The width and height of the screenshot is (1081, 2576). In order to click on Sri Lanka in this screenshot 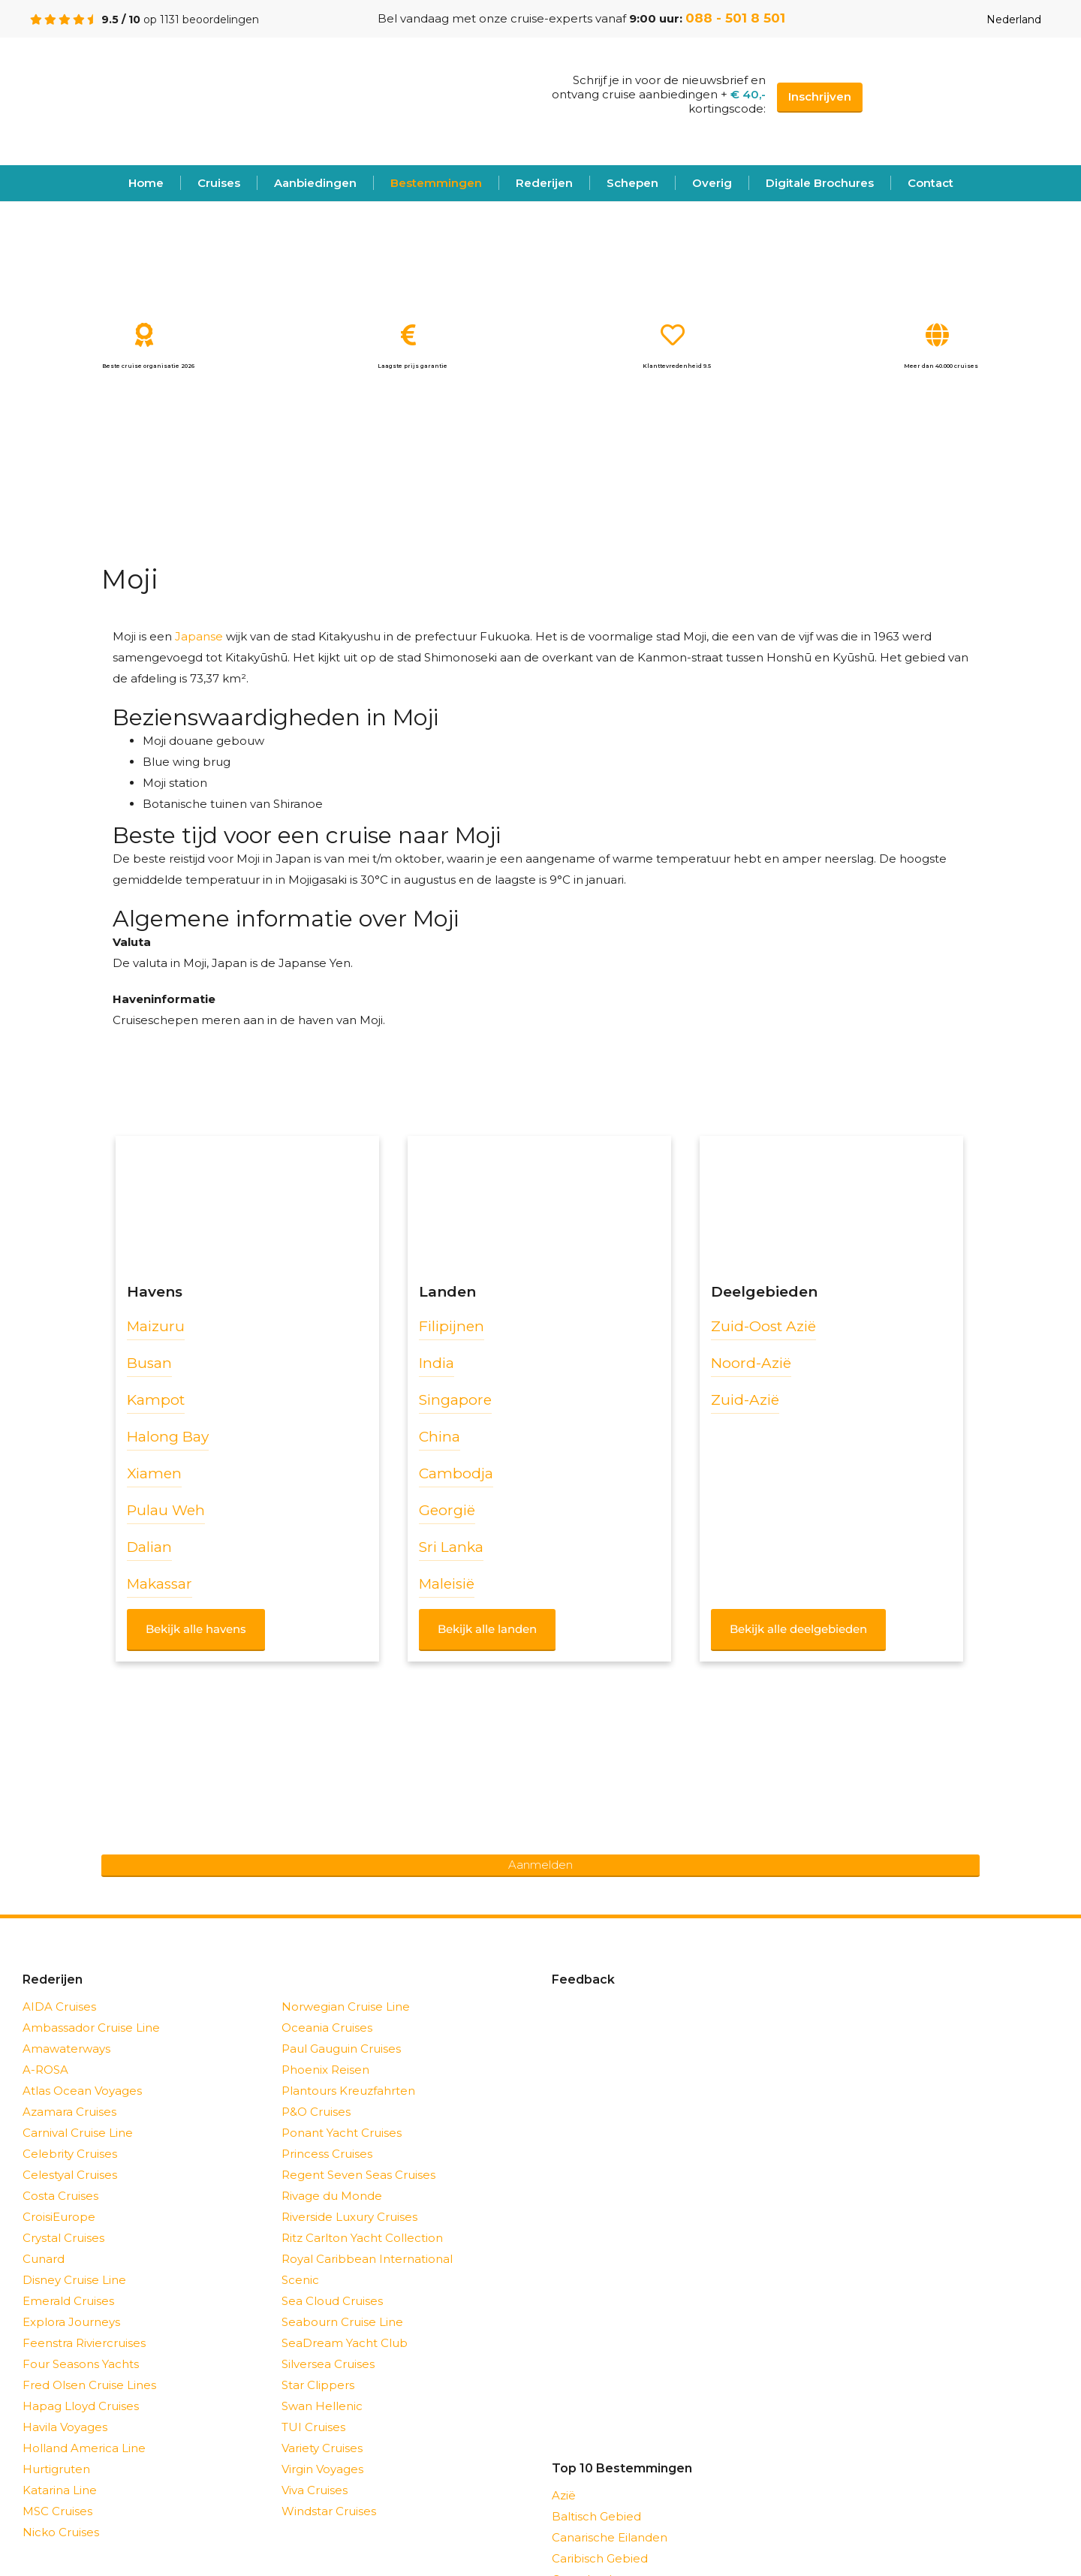, I will do `click(451, 1547)`.